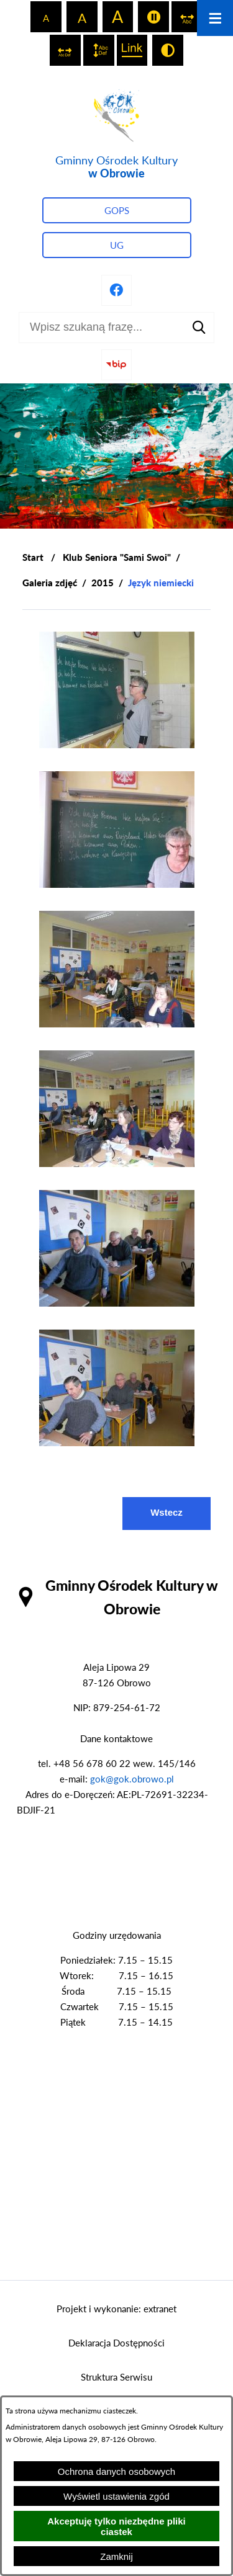 Image resolution: width=233 pixels, height=2576 pixels. What do you see at coordinates (116, 744) in the screenshot?
I see `[button]` at bounding box center [116, 744].